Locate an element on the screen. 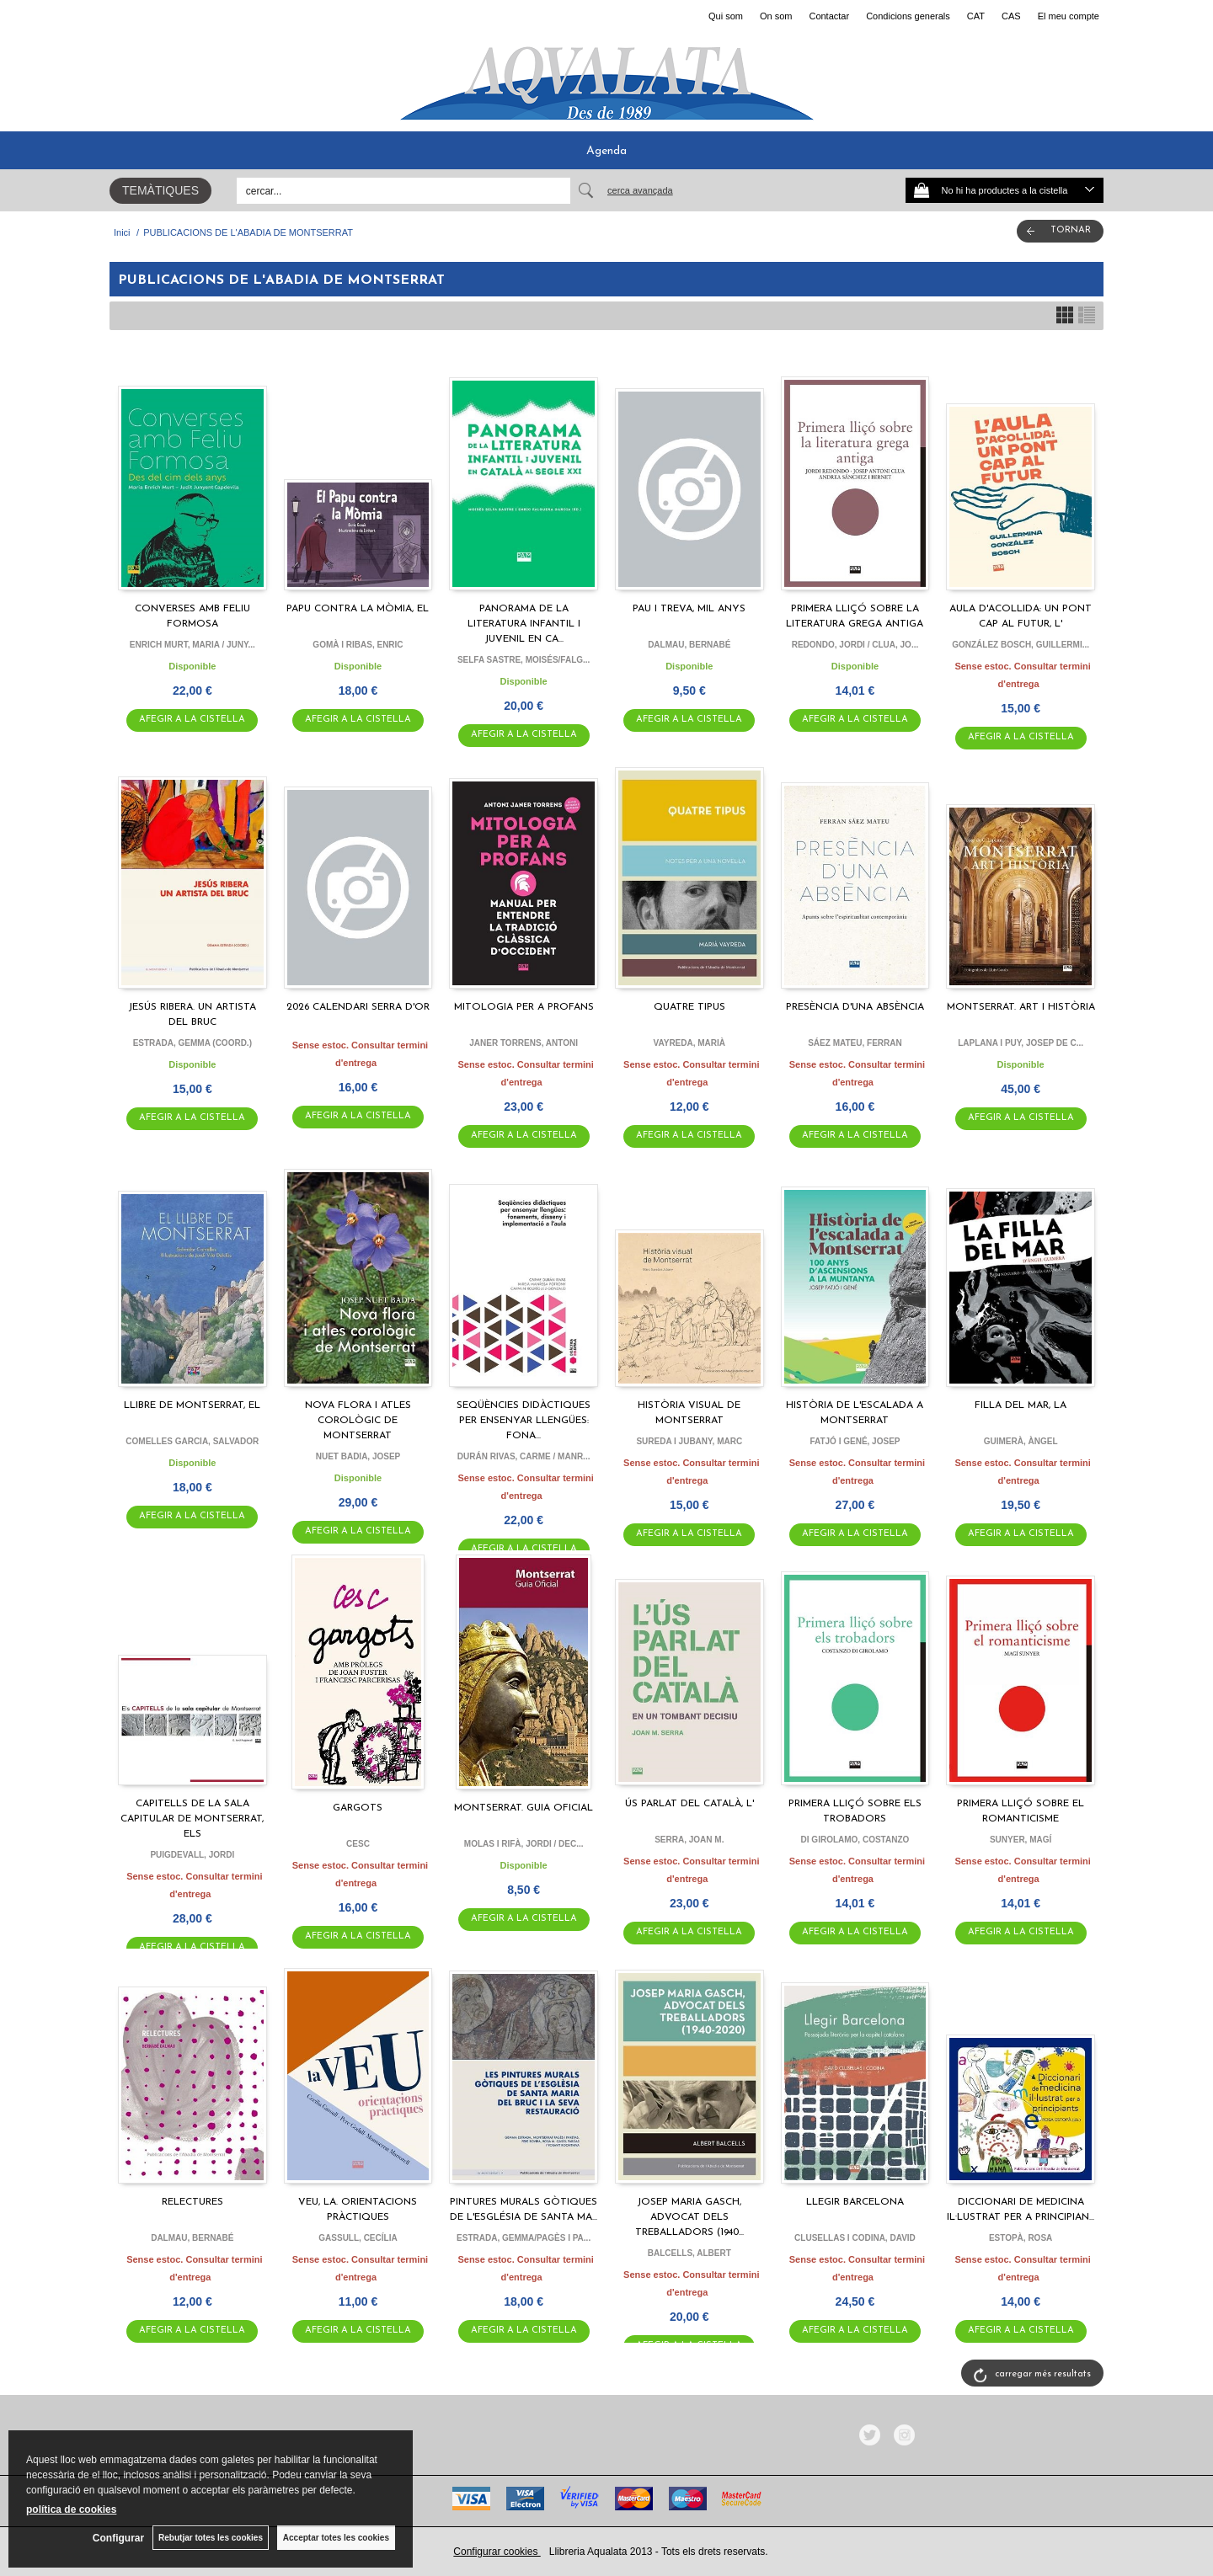 The image size is (1213, 2576). QUATRE TIPUS is located at coordinates (689, 1007).